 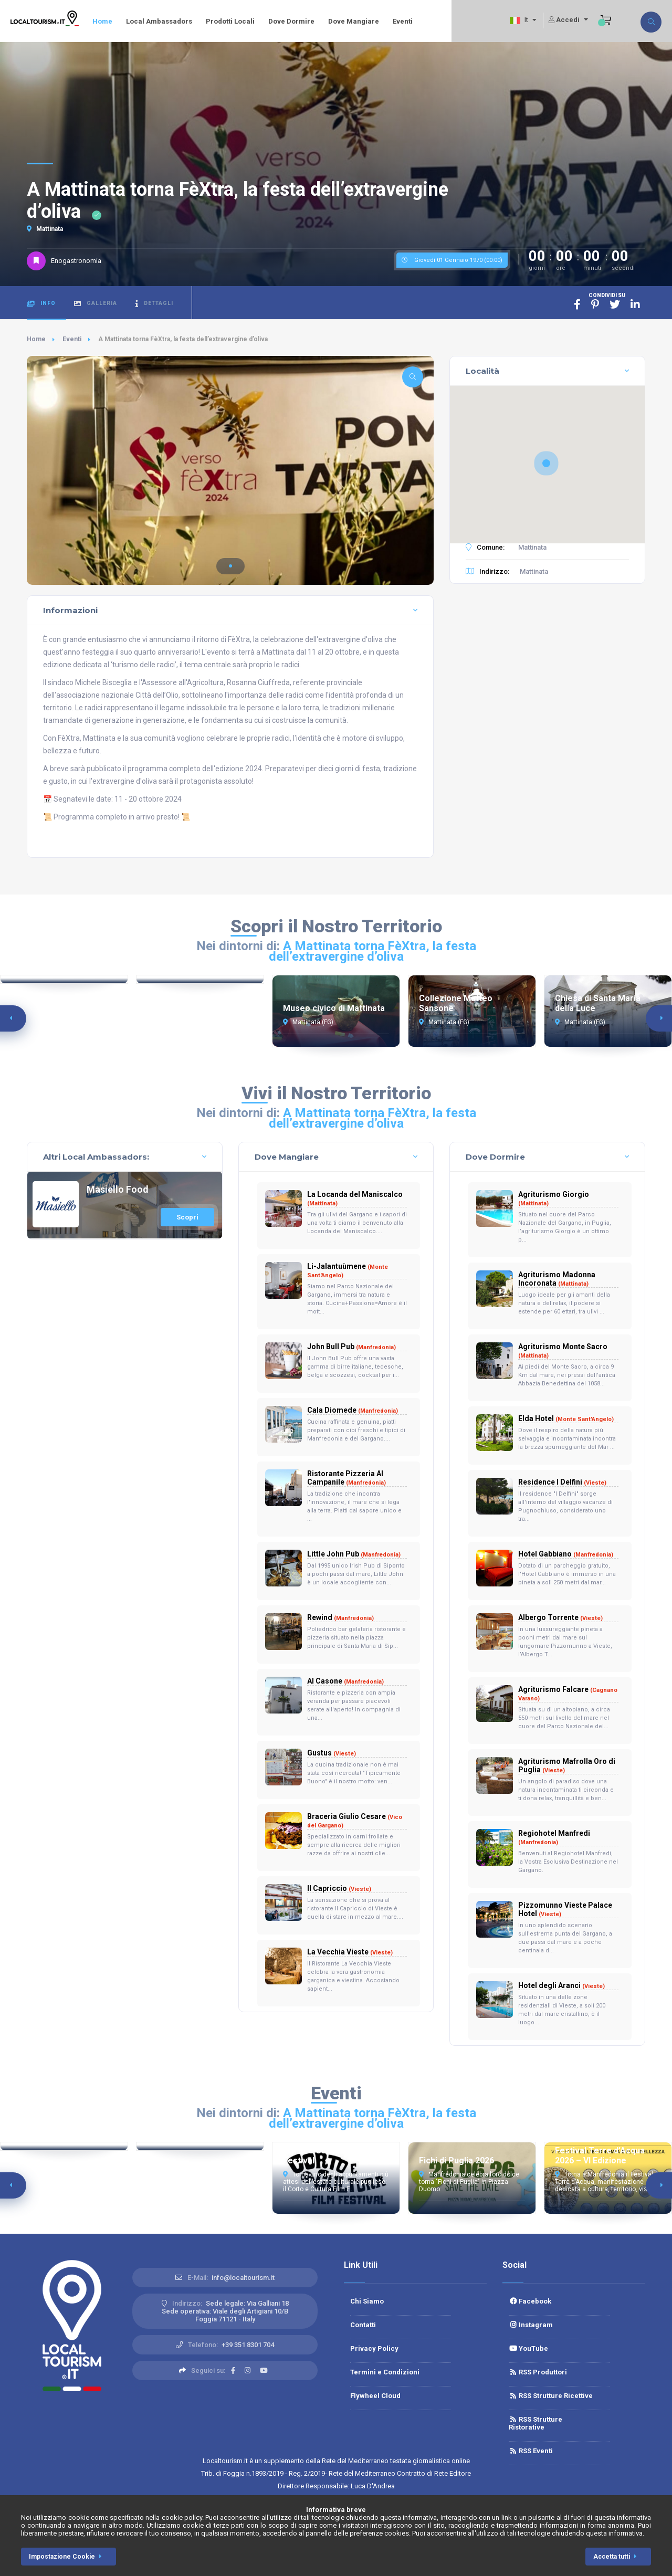 I want to click on Chi Siamo, so click(x=367, y=2301).